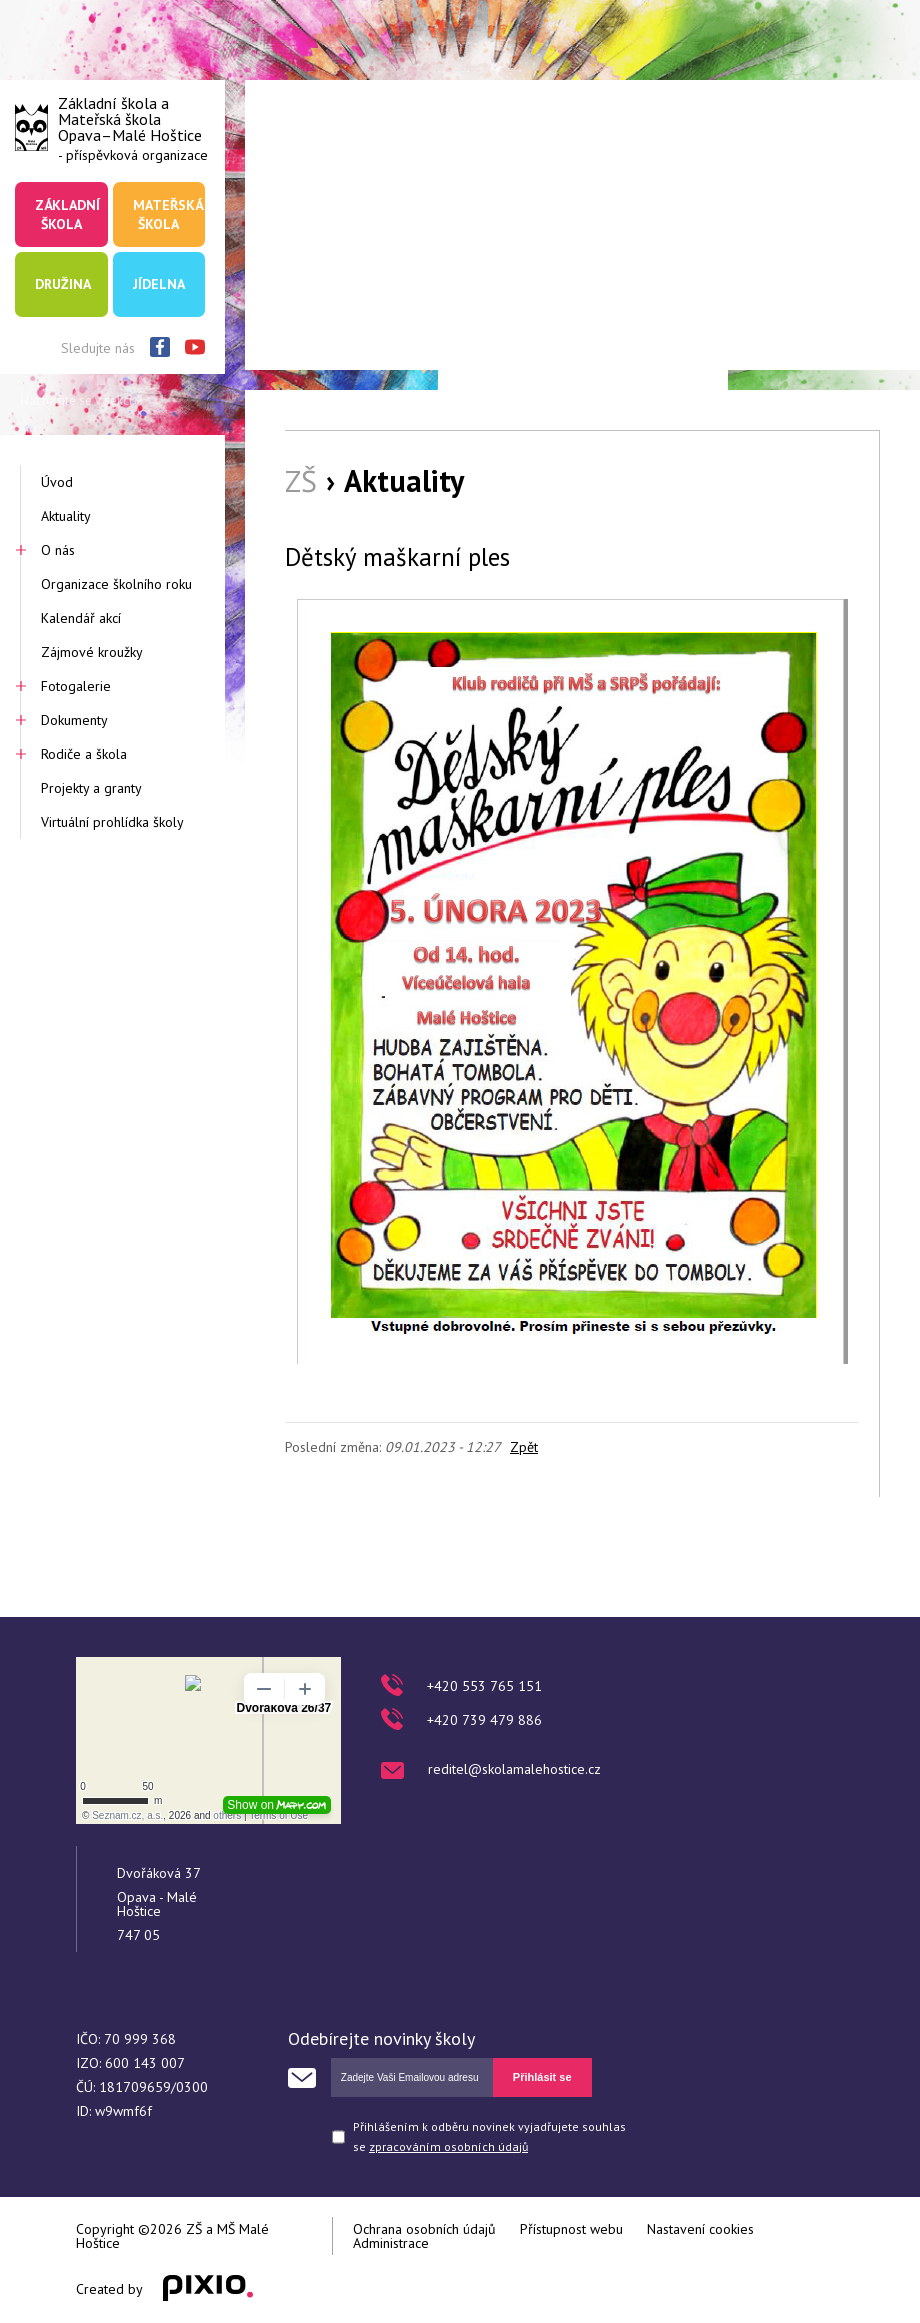 The height and width of the screenshot is (2323, 920). What do you see at coordinates (92, 652) in the screenshot?
I see `Zájmové kroužky` at bounding box center [92, 652].